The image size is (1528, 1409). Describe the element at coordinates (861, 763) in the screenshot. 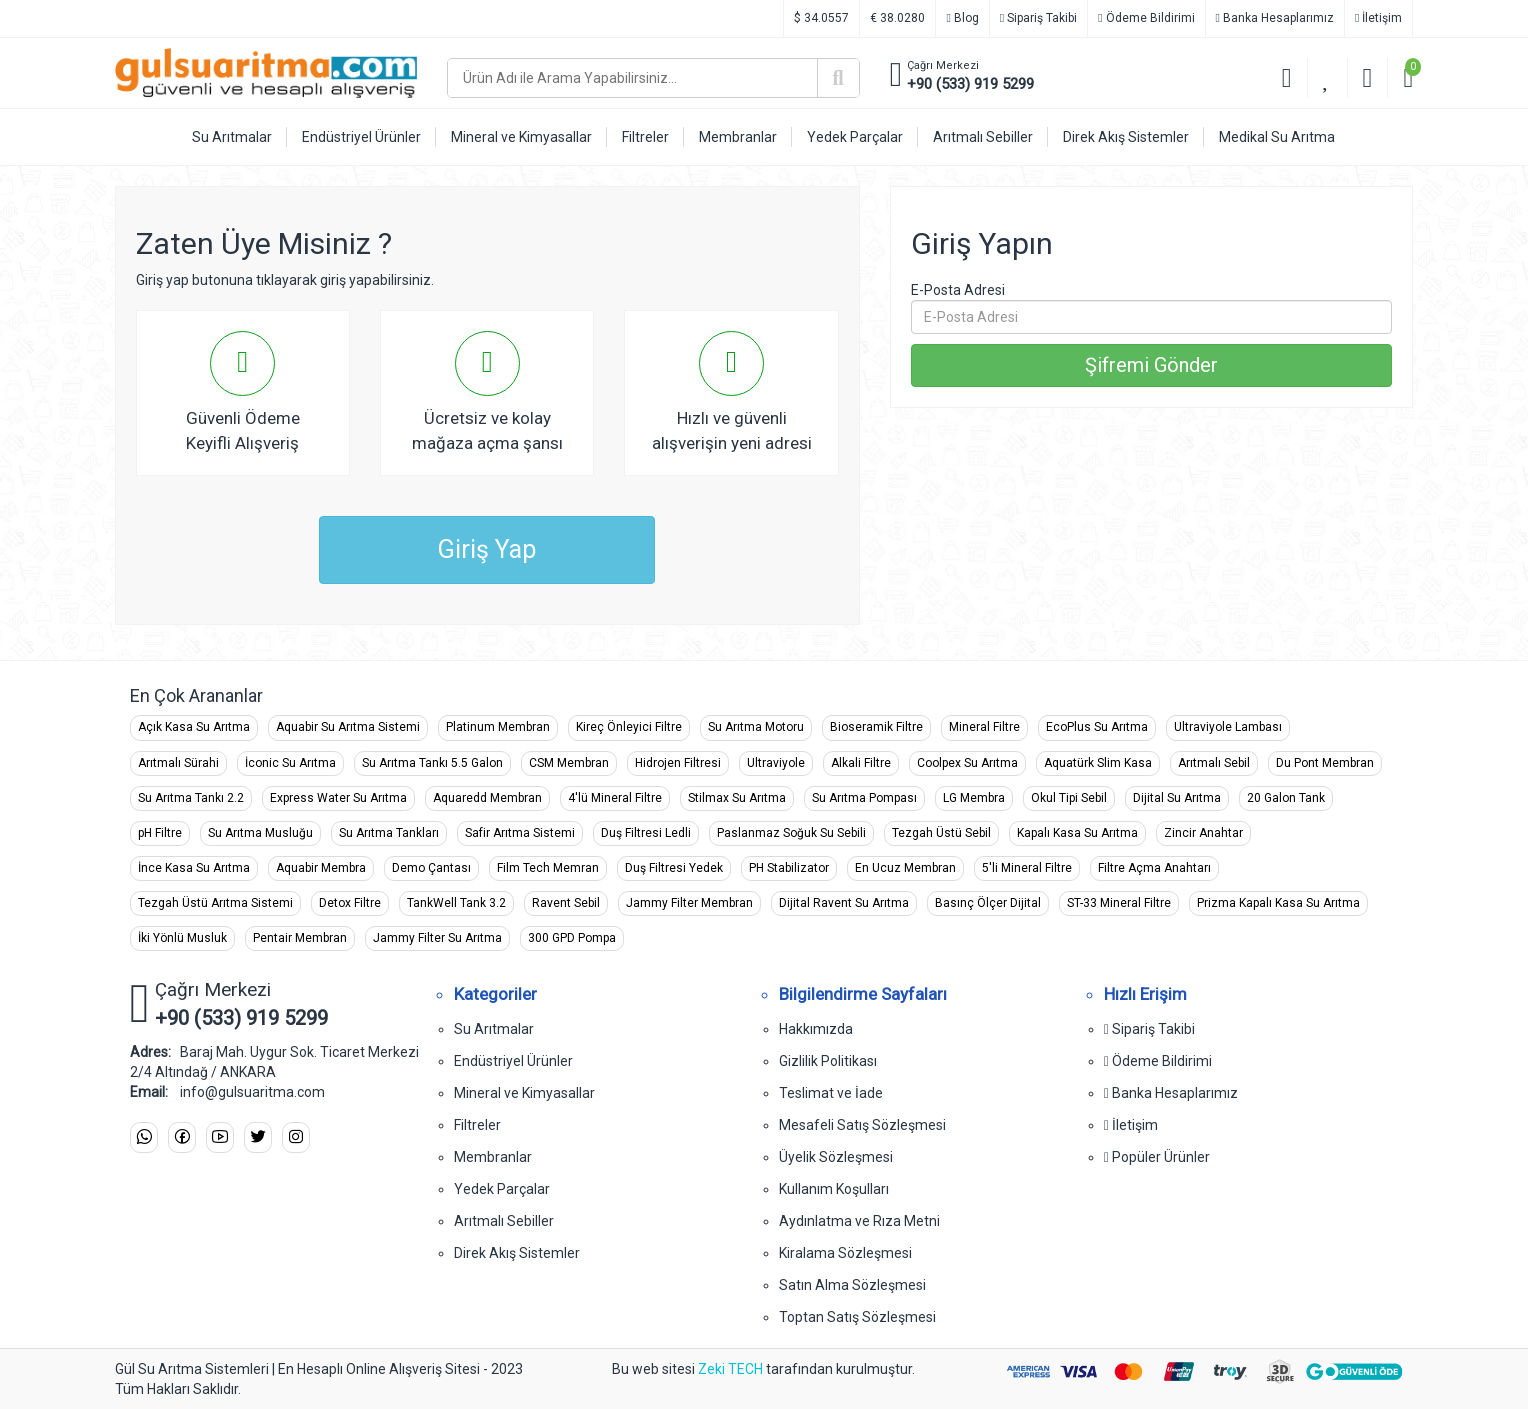

I see `Alkali Filtre` at that location.